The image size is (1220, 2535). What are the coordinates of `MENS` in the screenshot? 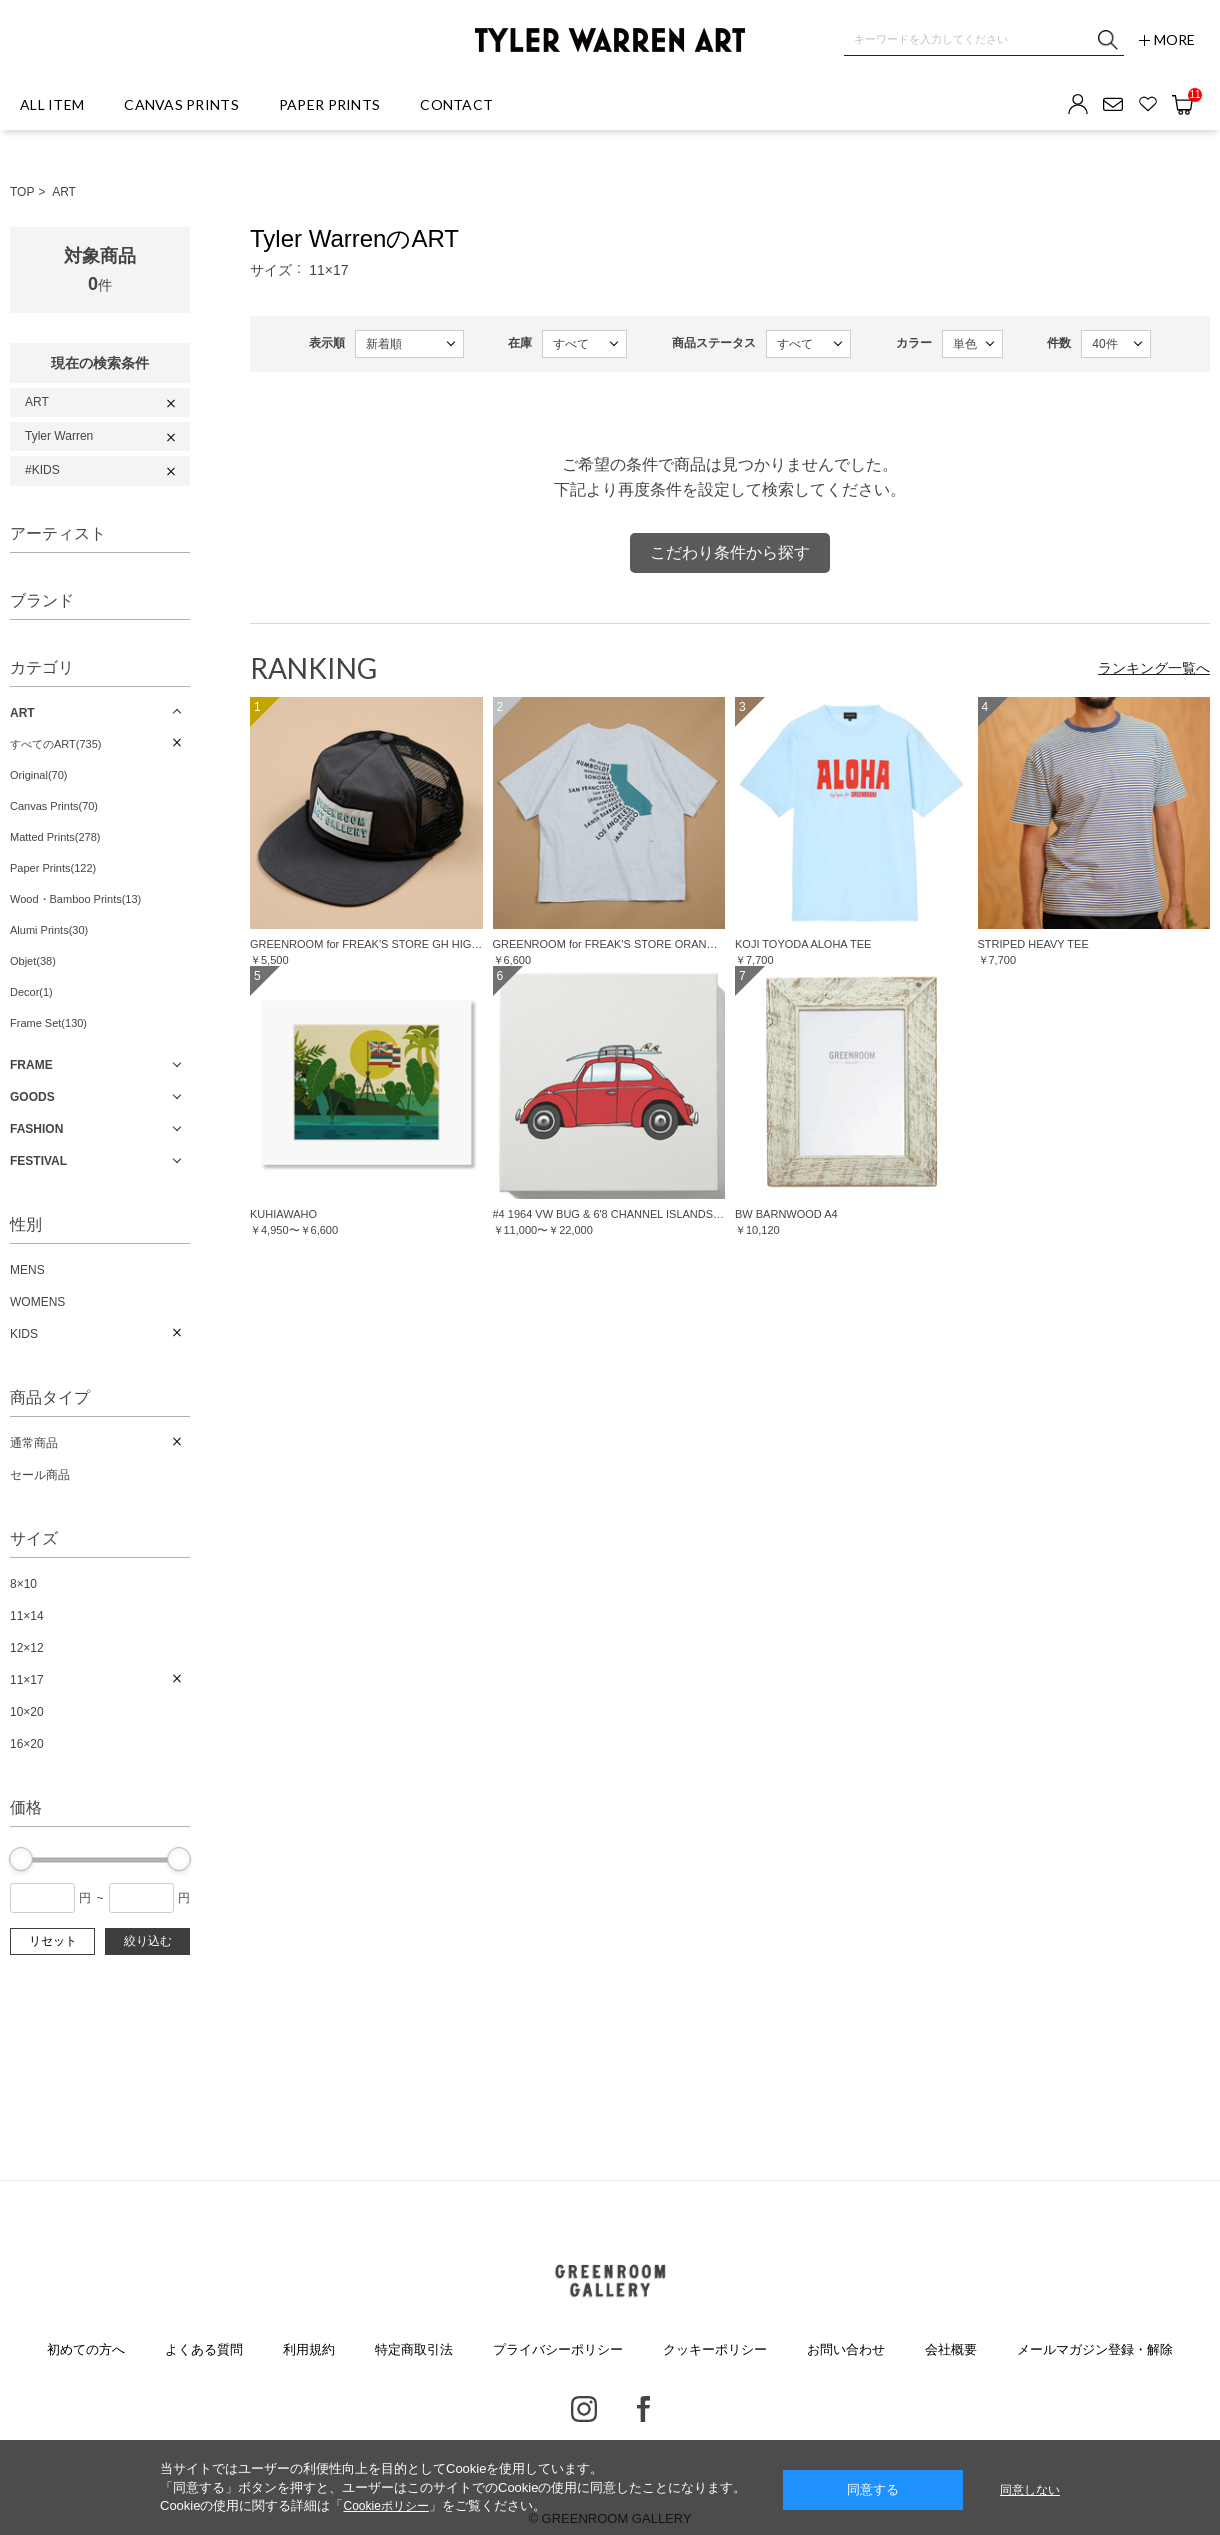 It's located at (27, 1270).